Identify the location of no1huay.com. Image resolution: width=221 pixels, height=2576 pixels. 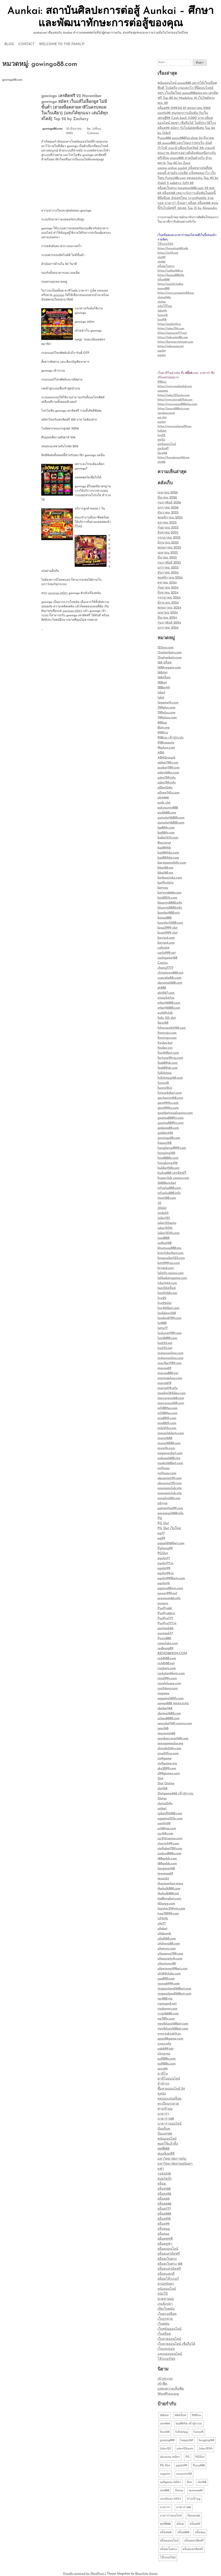
(167, 1473).